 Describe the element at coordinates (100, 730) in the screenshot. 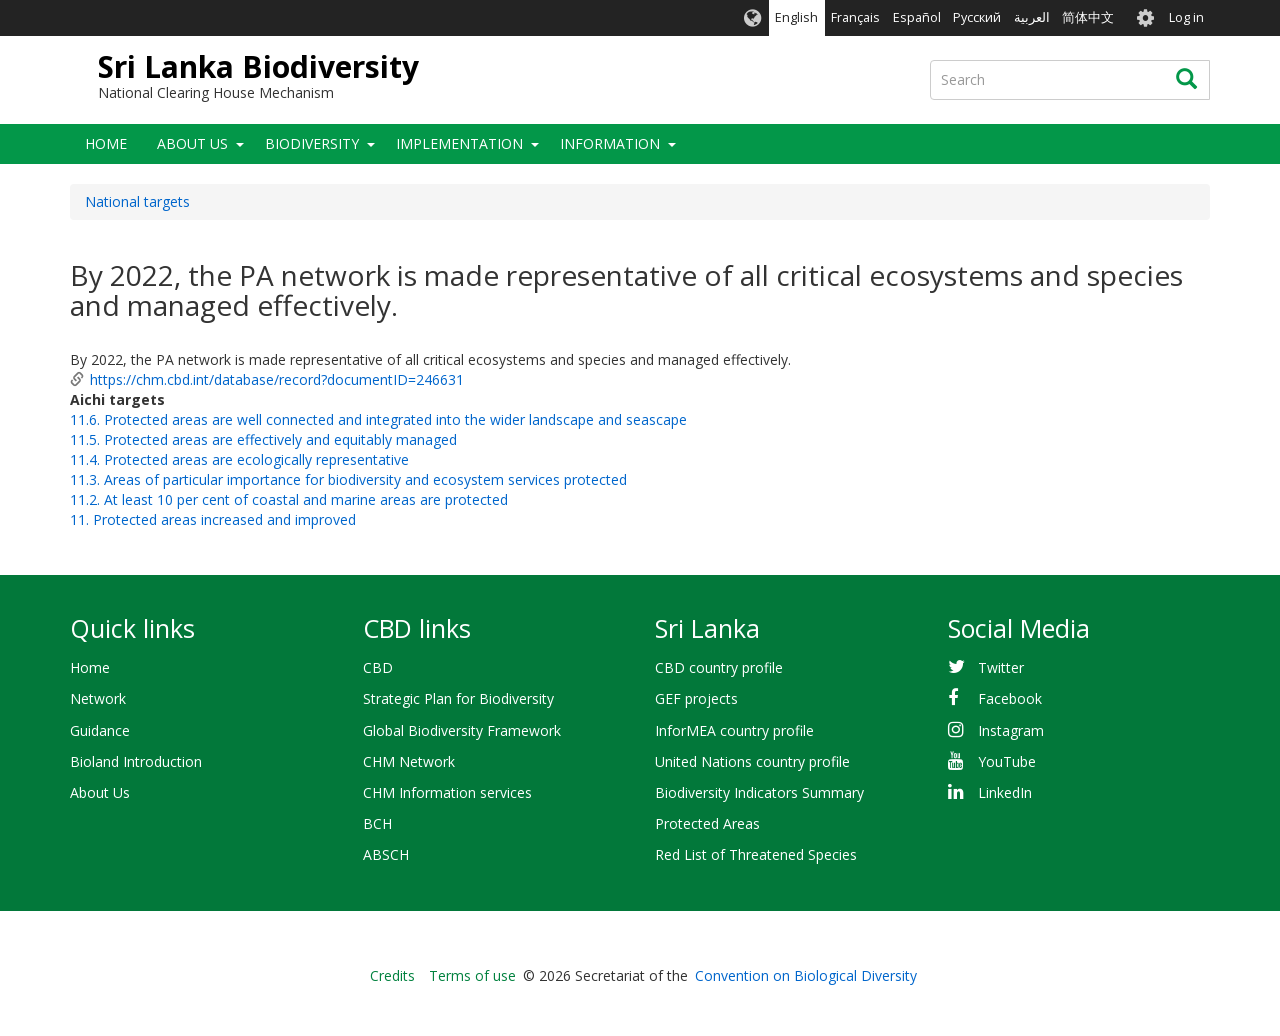

I see `Guidance` at that location.